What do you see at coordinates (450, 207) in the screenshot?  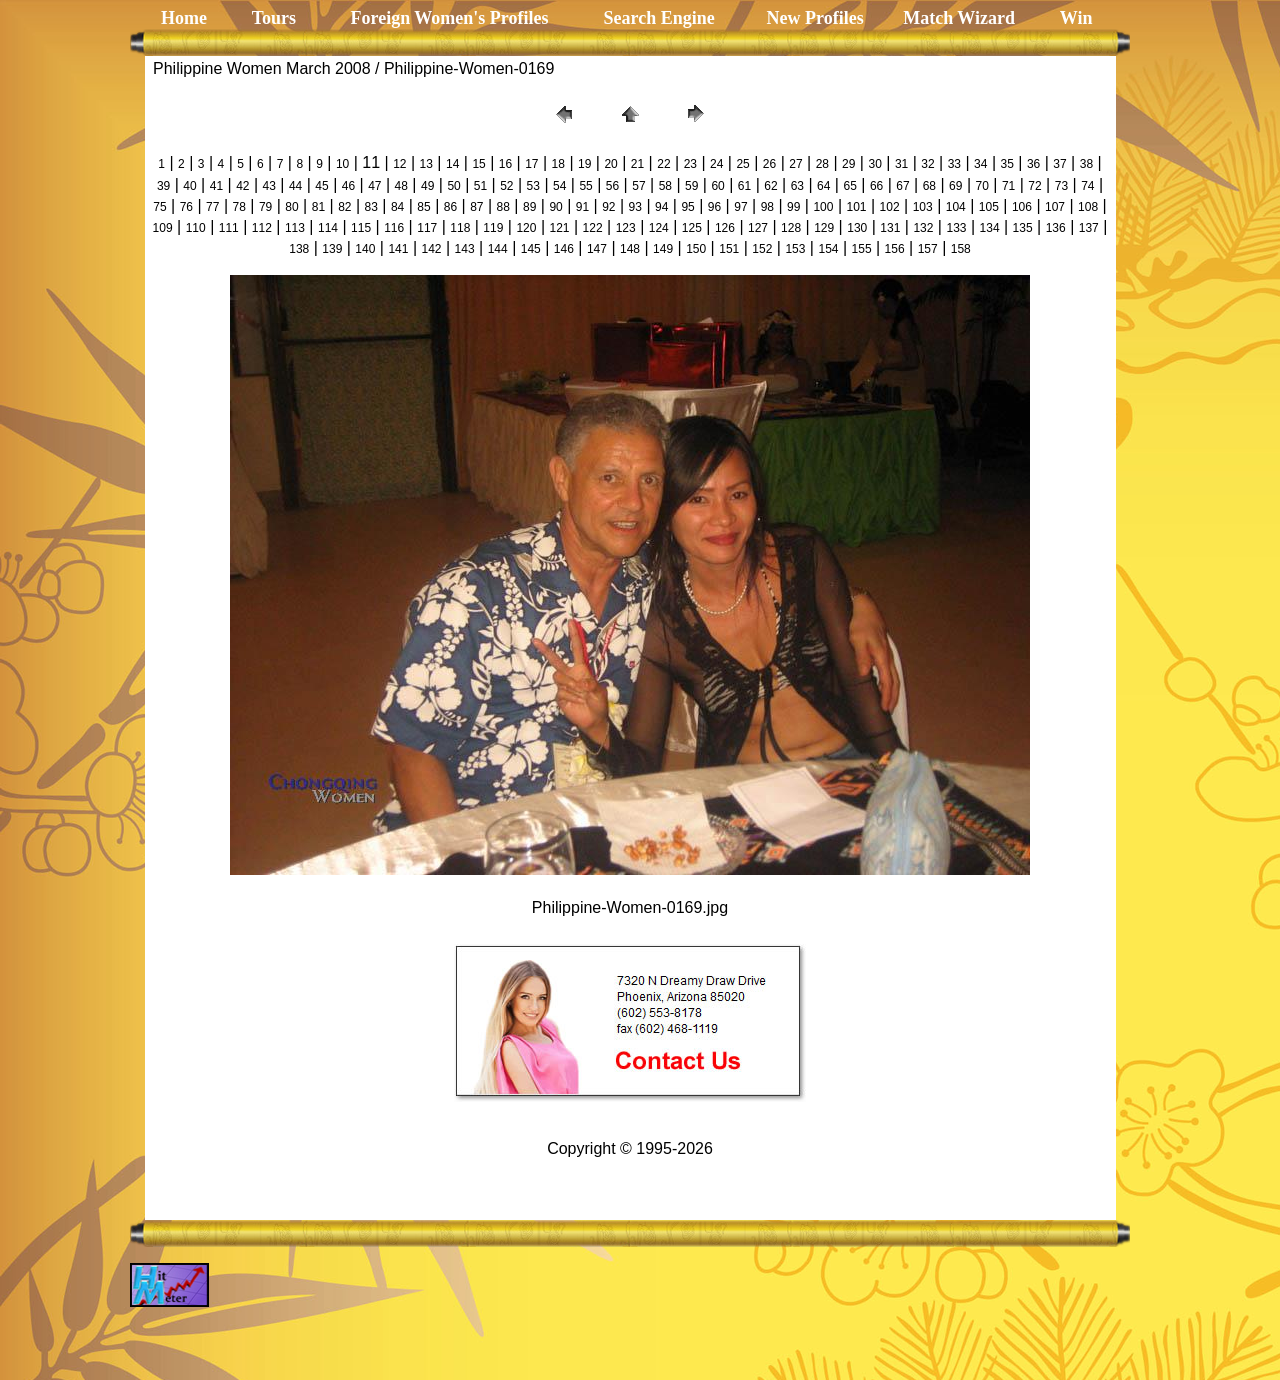 I see `86` at bounding box center [450, 207].